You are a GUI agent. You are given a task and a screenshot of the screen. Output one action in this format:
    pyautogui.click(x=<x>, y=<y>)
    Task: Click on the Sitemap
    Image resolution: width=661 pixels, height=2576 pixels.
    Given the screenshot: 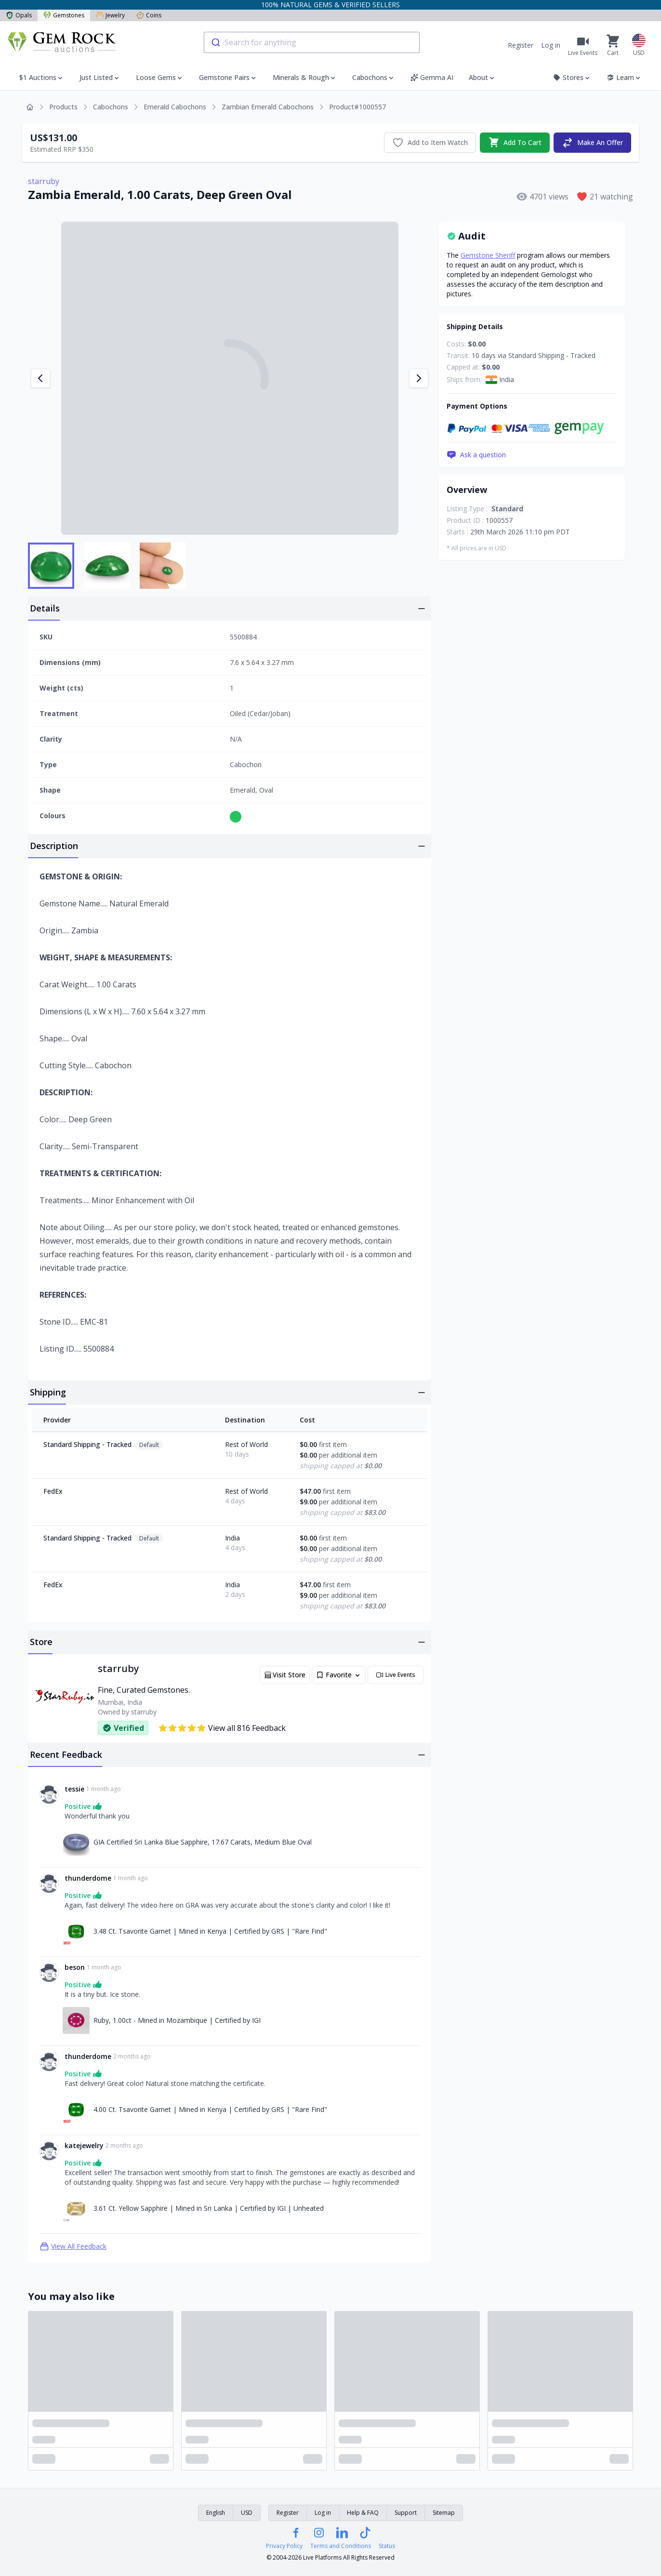 What is the action you would take?
    pyautogui.click(x=444, y=2513)
    